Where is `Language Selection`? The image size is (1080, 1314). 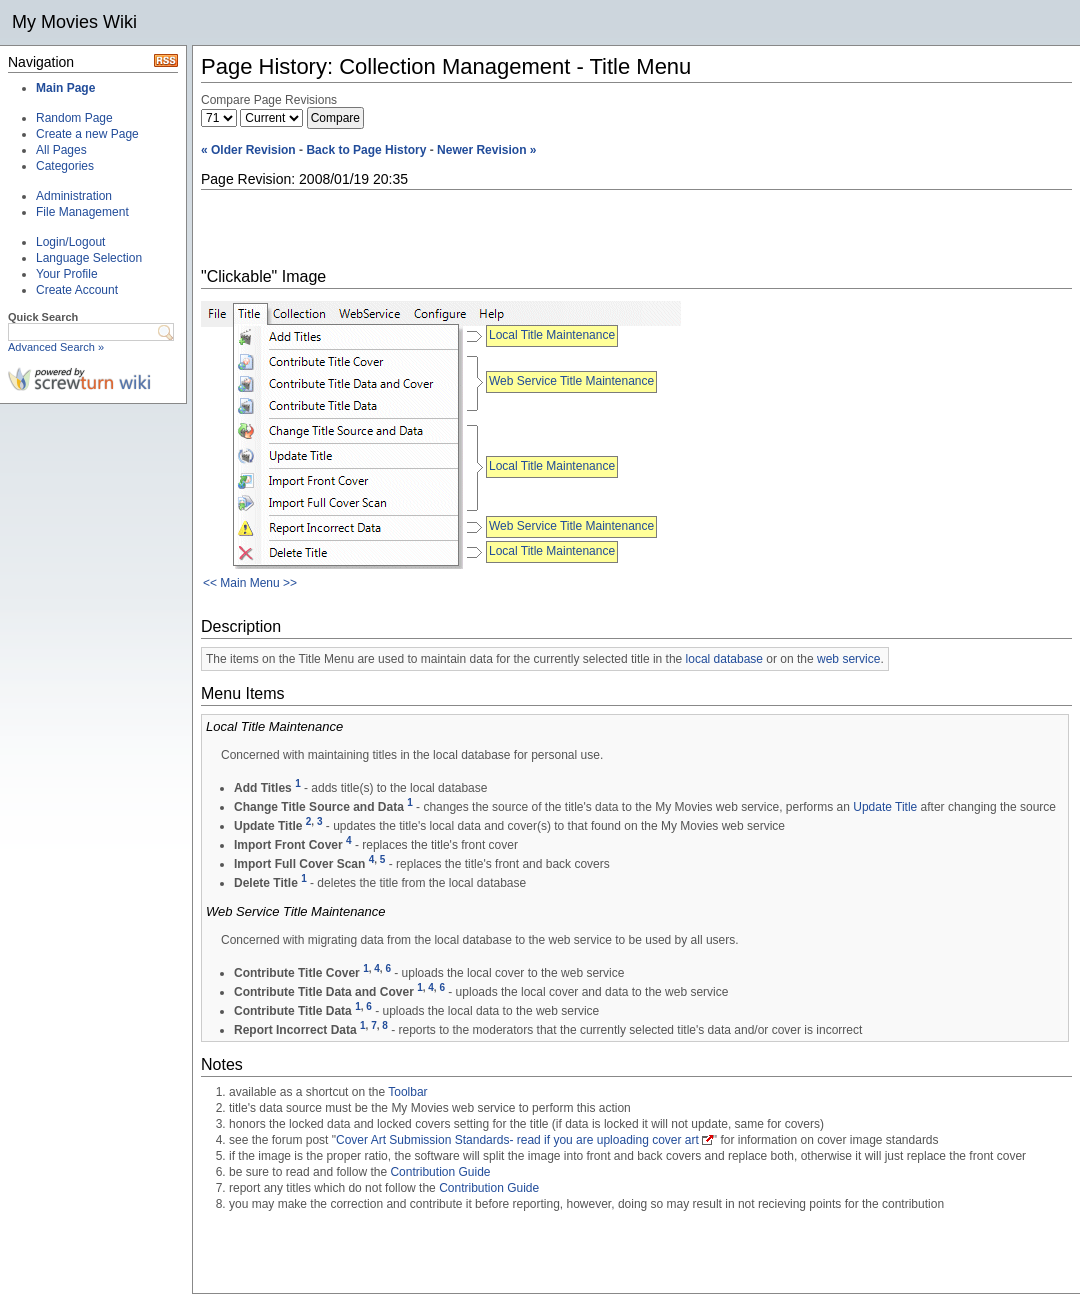
Language Selection is located at coordinates (89, 258).